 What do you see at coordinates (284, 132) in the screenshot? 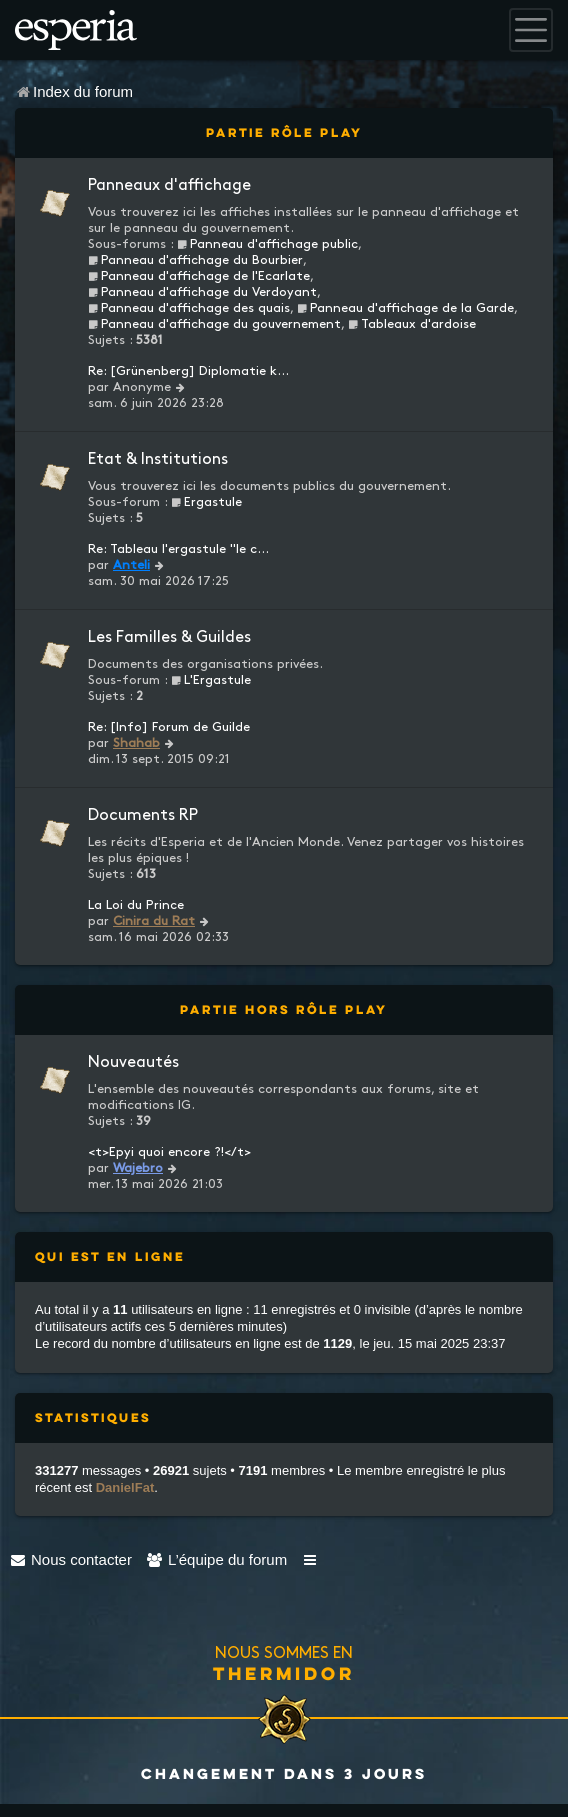
I see `Partie Rôle Play` at bounding box center [284, 132].